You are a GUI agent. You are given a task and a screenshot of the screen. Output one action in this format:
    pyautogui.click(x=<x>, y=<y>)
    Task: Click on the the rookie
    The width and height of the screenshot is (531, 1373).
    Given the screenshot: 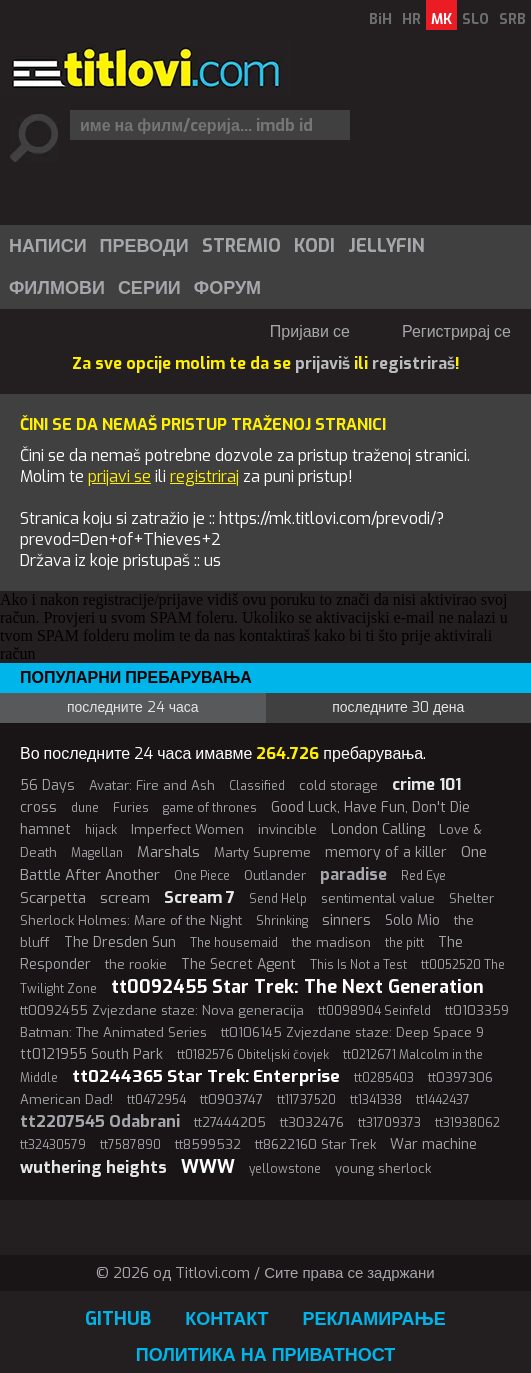 What is the action you would take?
    pyautogui.click(x=136, y=964)
    